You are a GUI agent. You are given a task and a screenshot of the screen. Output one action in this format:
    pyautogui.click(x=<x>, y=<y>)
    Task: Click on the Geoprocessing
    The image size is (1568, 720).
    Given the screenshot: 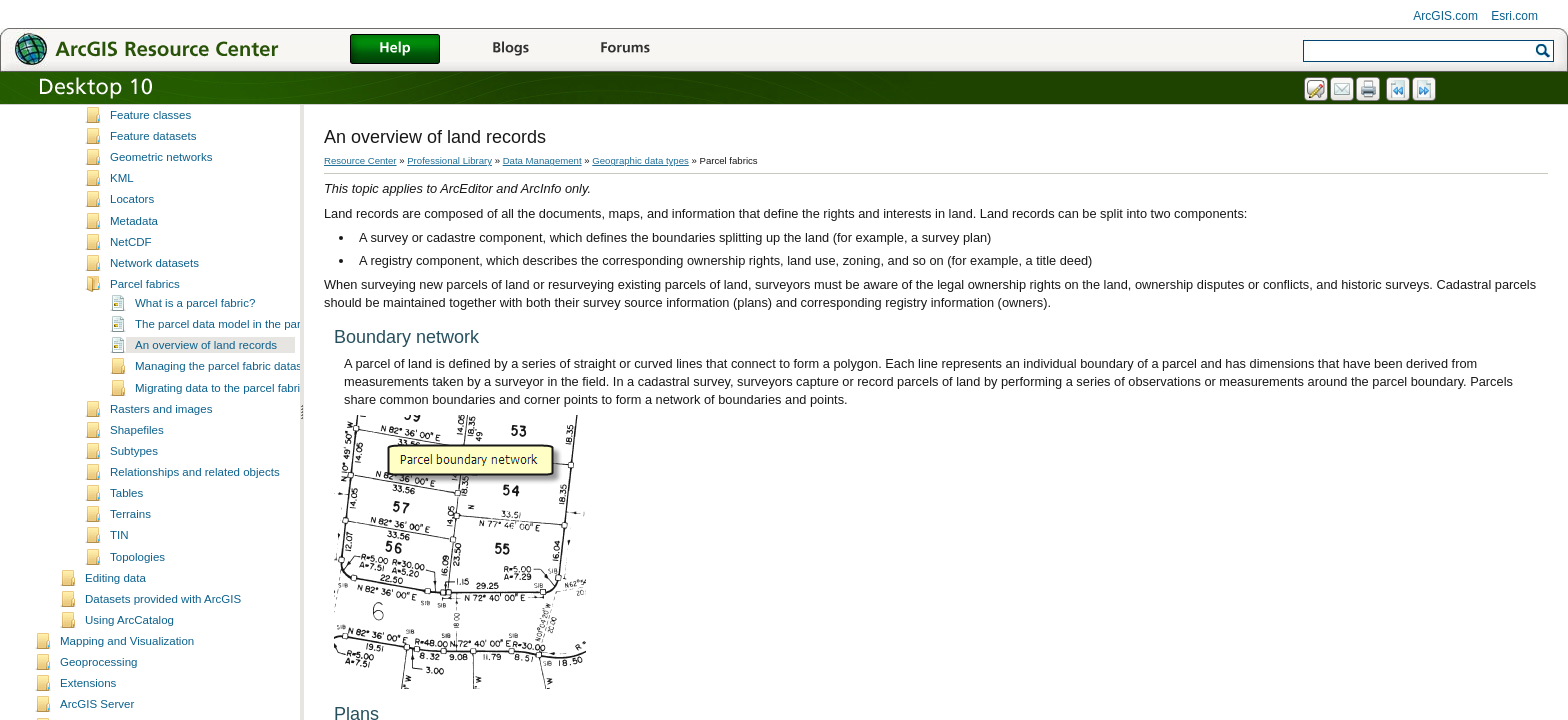 What is the action you would take?
    pyautogui.click(x=98, y=680)
    